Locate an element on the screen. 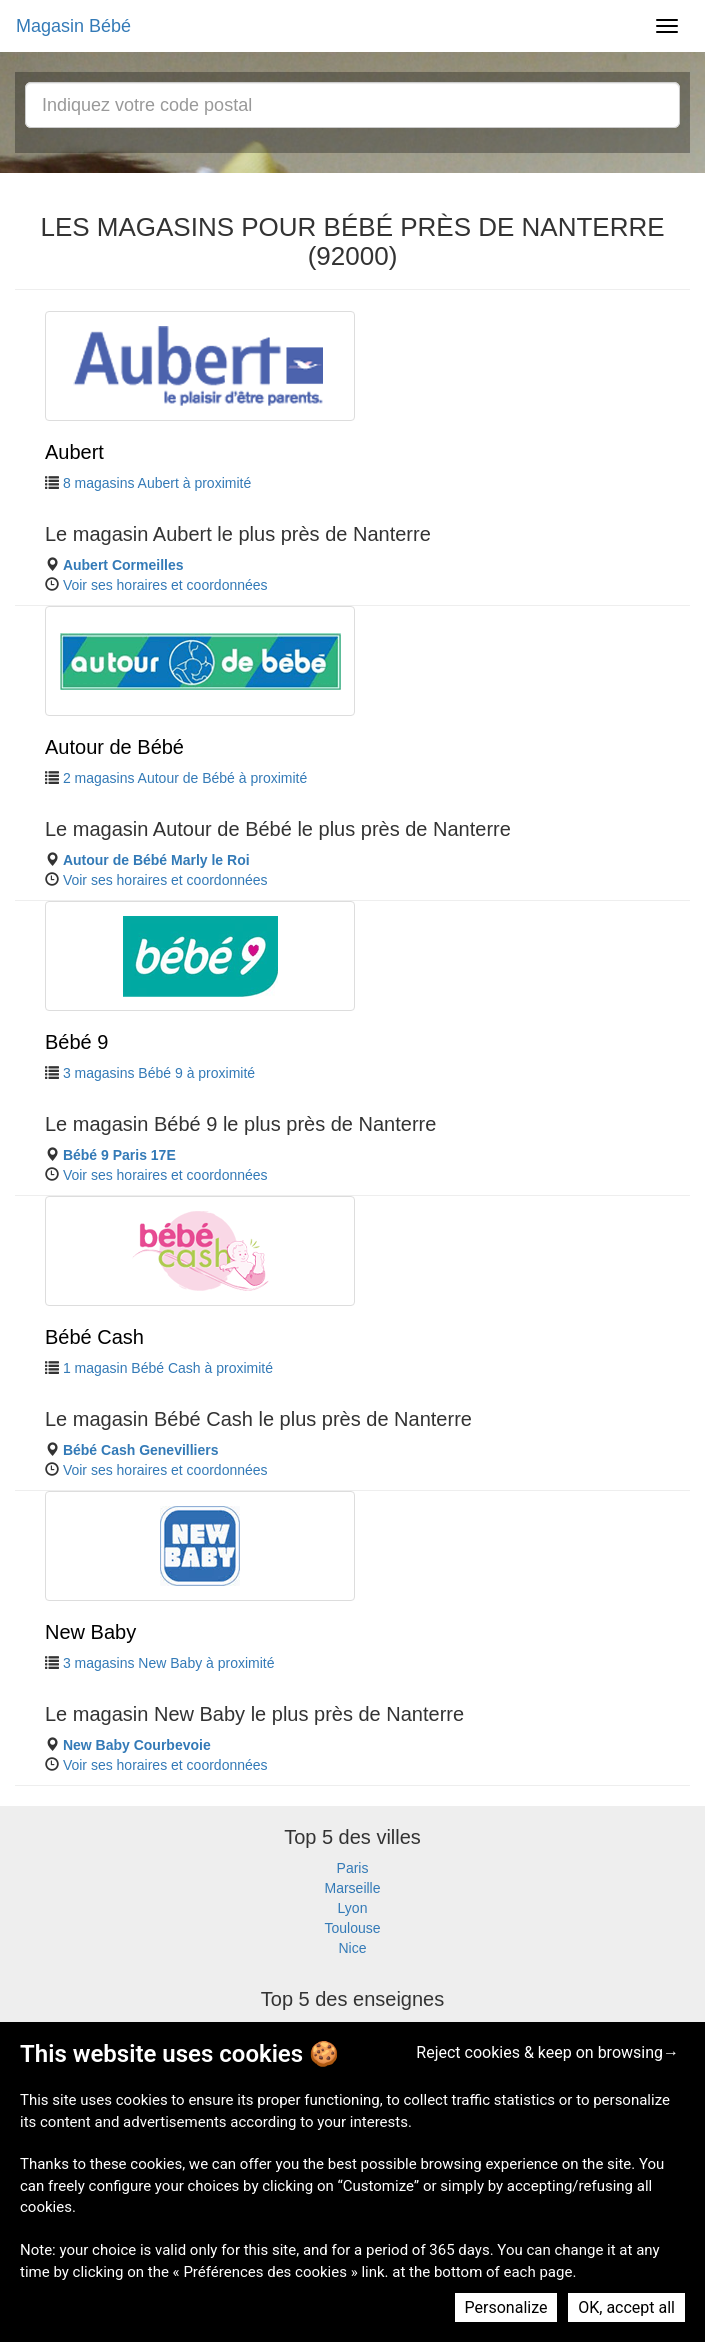 The image size is (705, 2342). OK, accept all is located at coordinates (626, 2307).